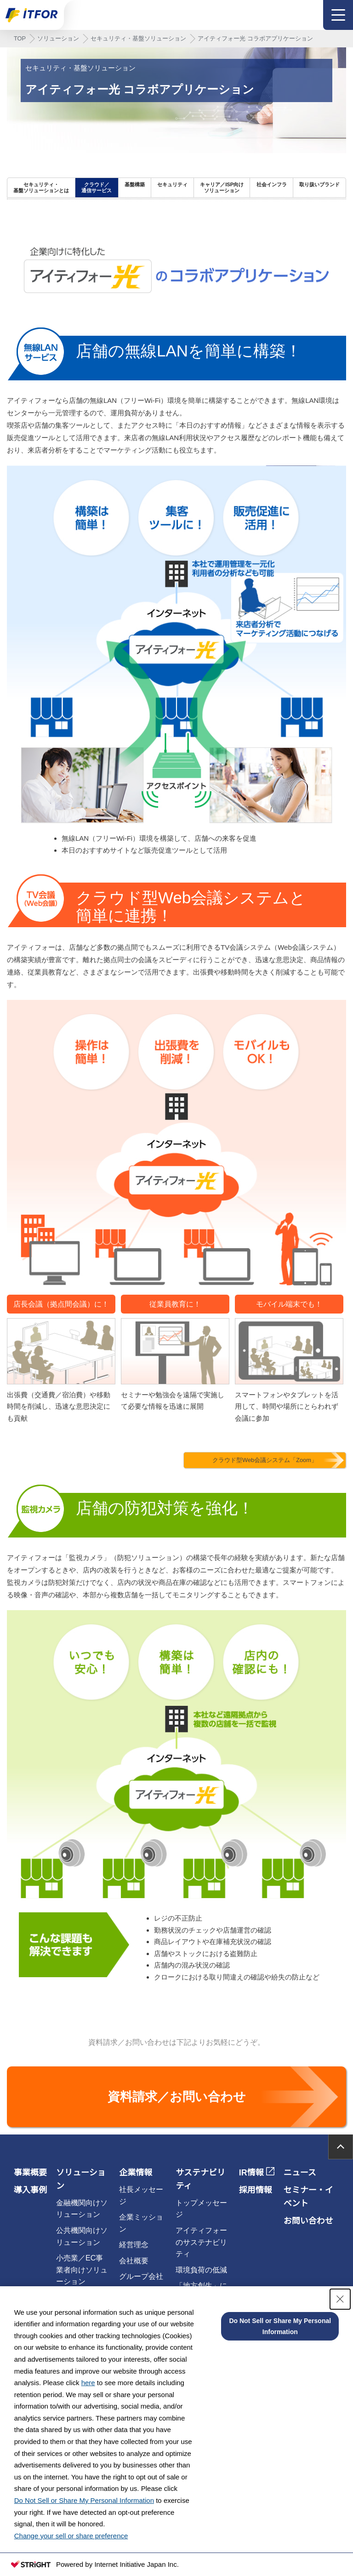 This screenshot has height=2576, width=353. I want to click on TOP, so click(20, 38).